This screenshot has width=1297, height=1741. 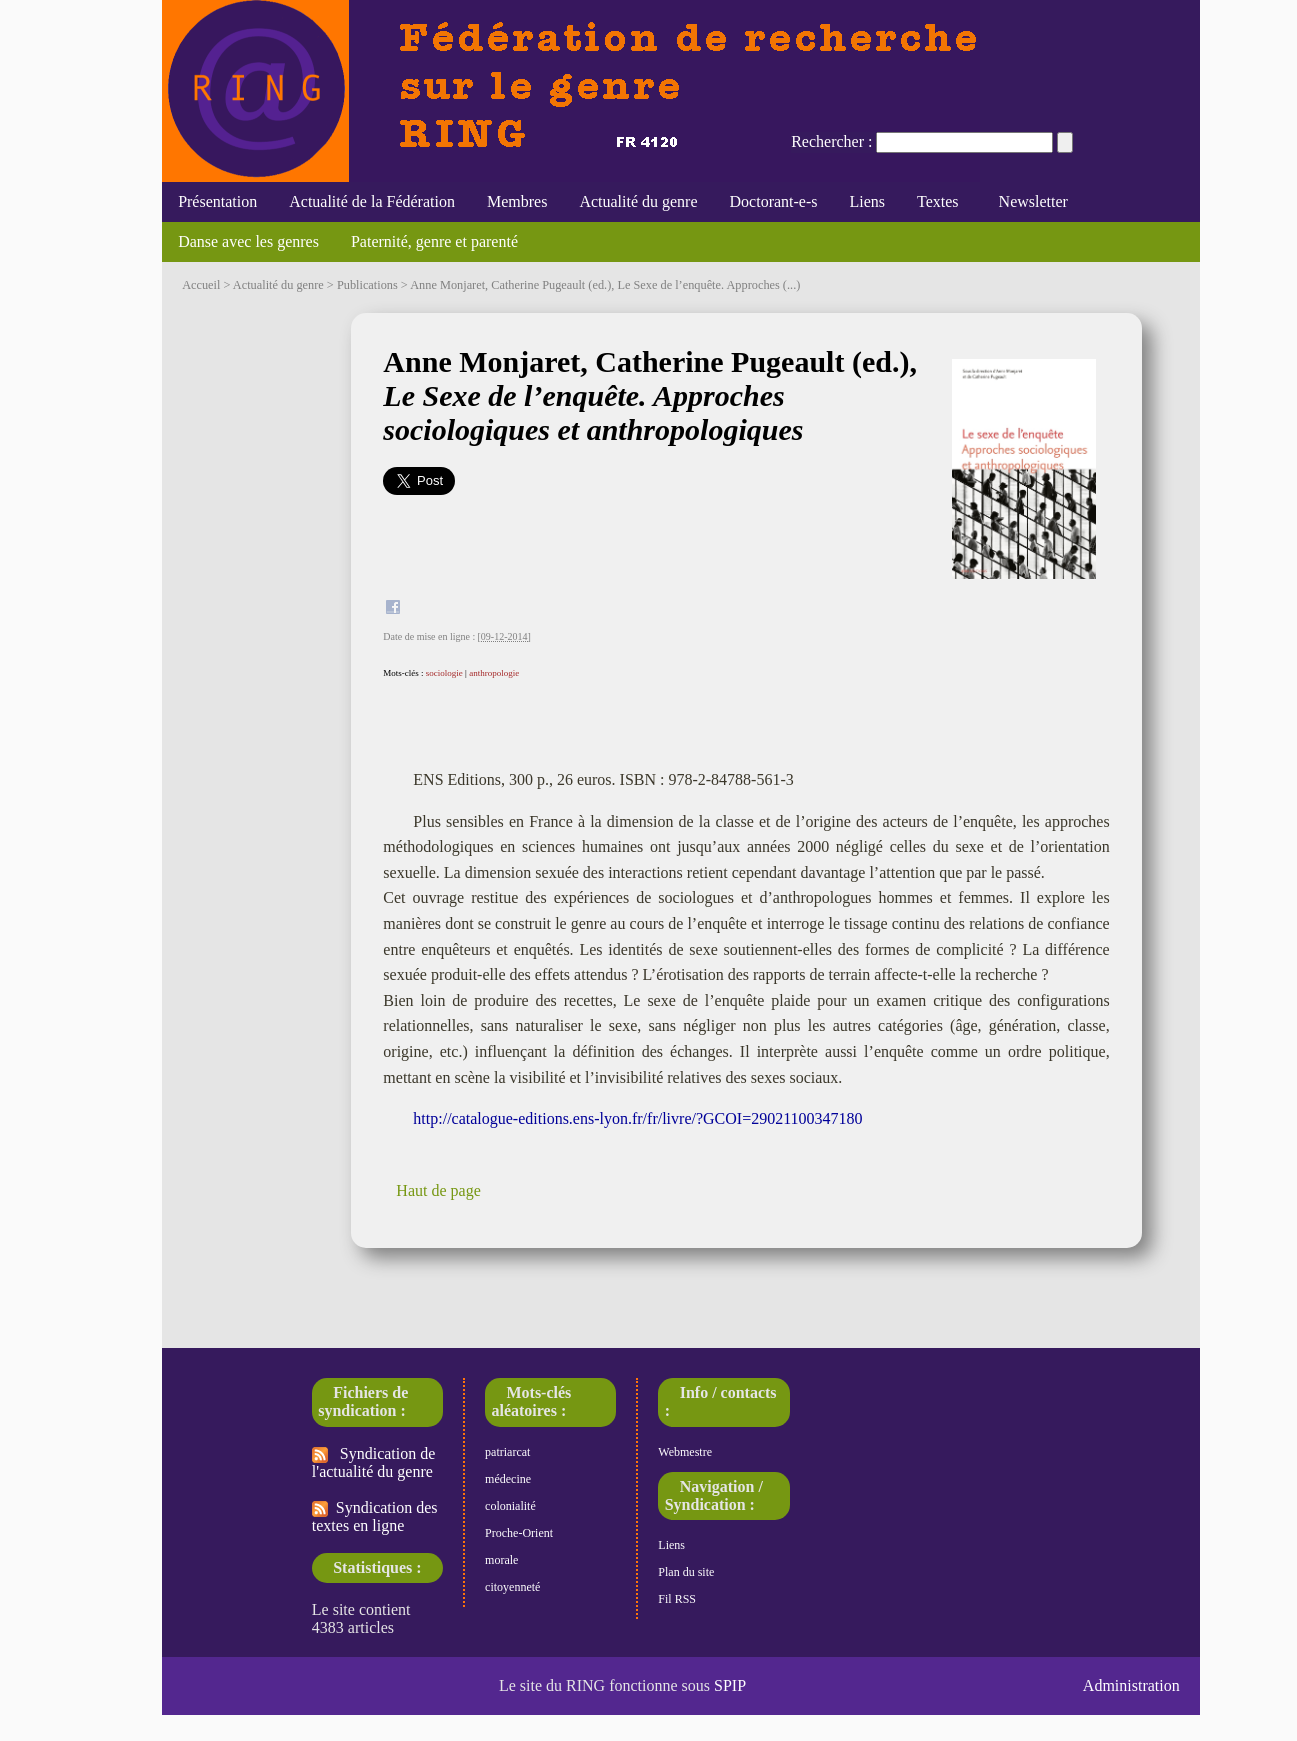 I want to click on Liens, so click(x=868, y=201).